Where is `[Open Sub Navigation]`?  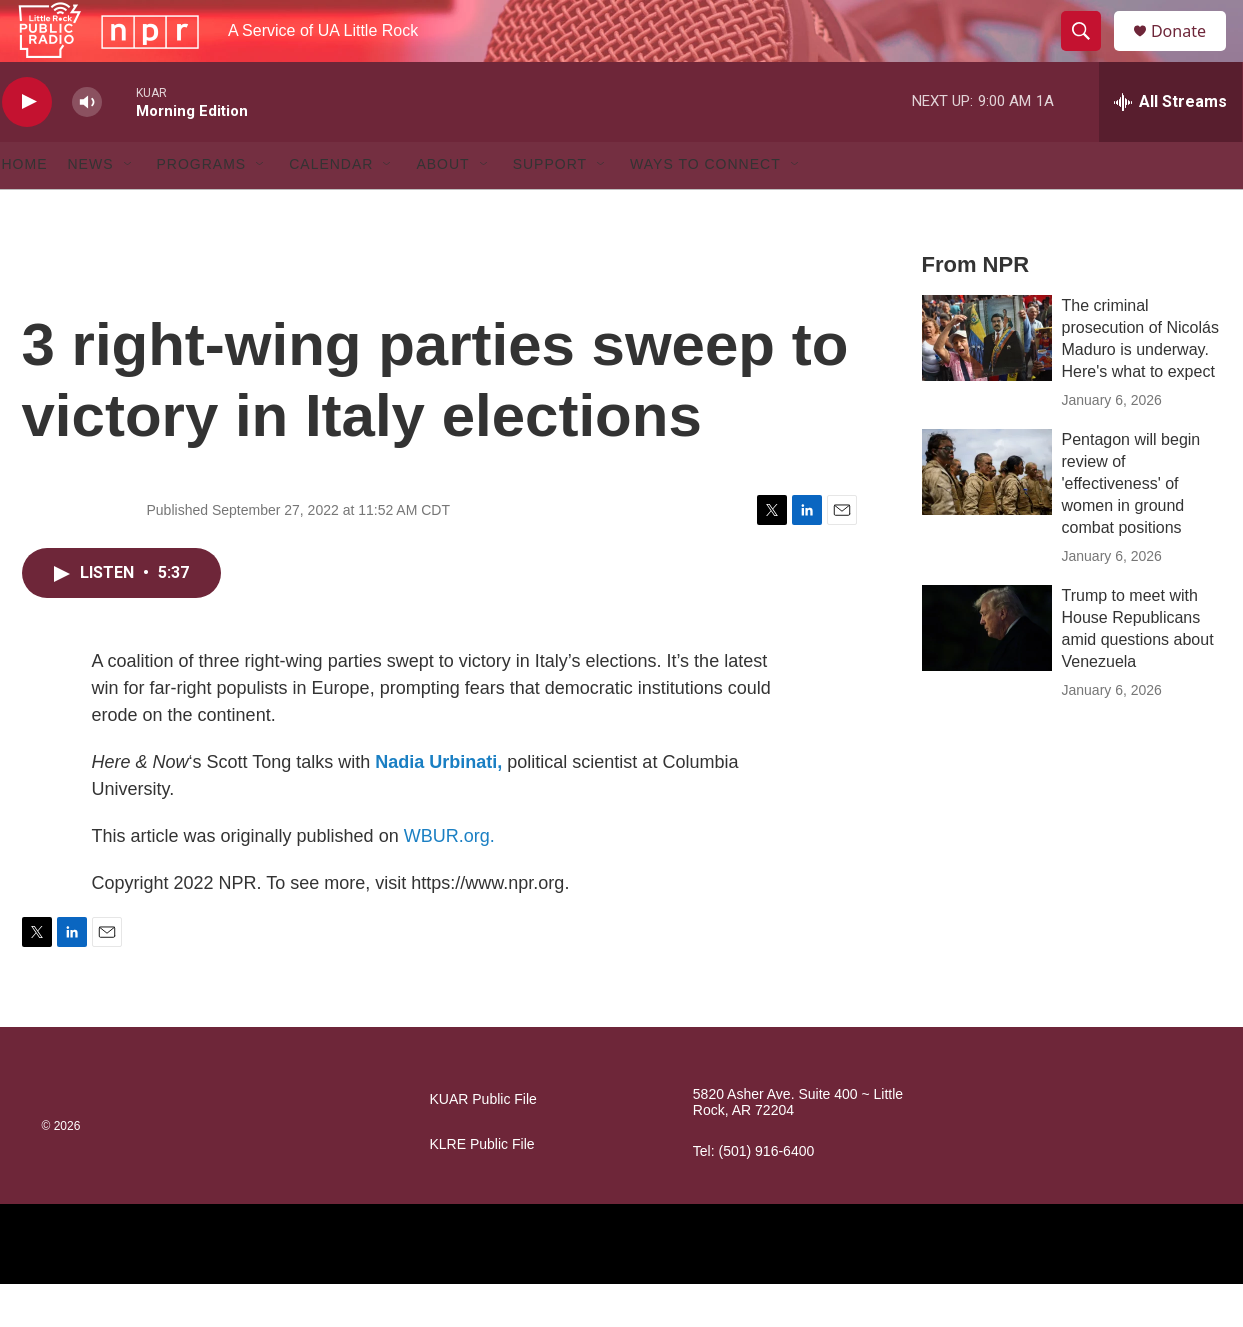
[Open Sub Navigation] is located at coordinates (129, 208).